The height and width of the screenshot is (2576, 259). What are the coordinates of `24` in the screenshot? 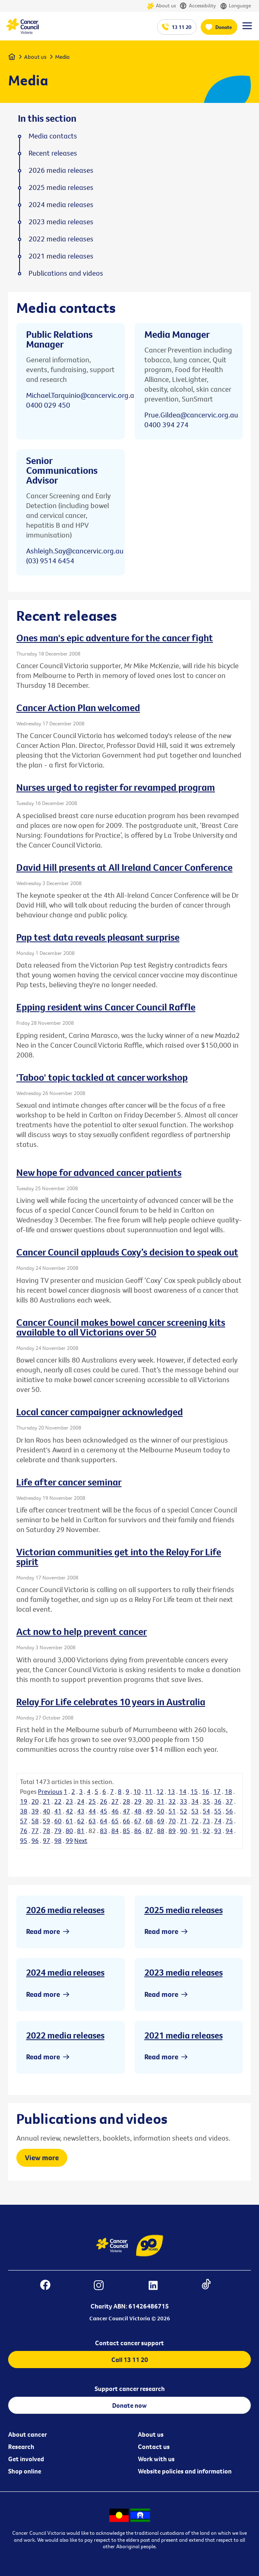 It's located at (80, 1801).